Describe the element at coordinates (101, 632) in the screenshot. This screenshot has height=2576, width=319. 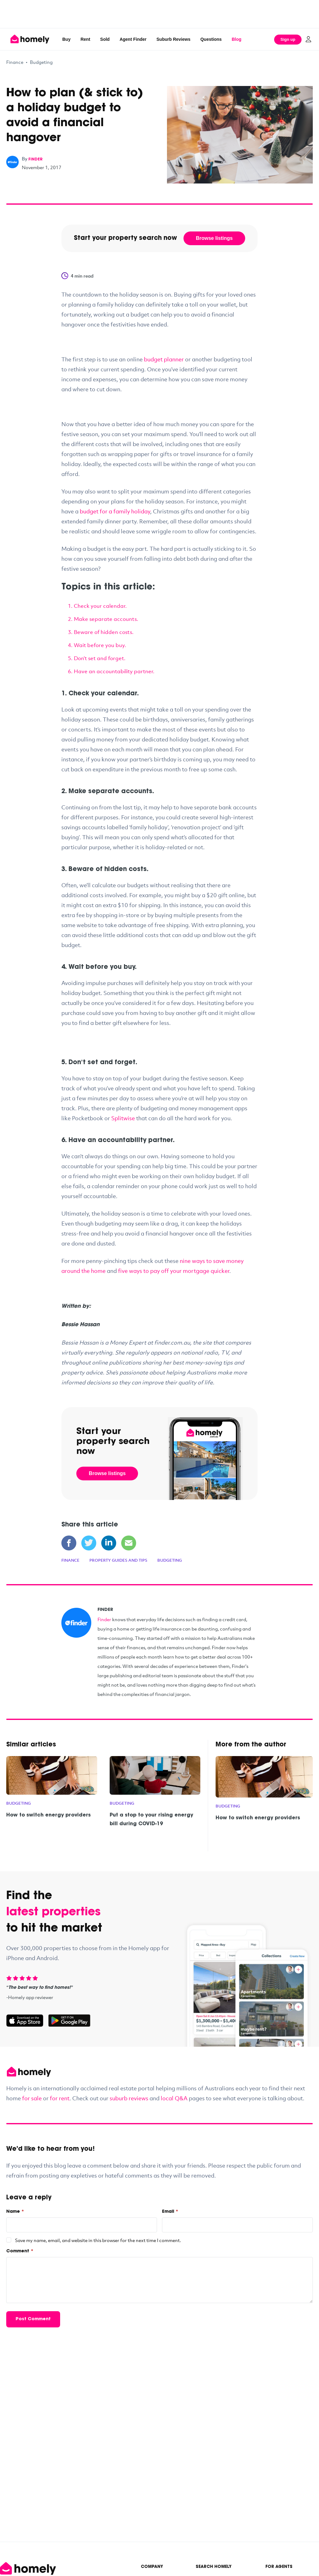
I see `3. Beware of hidden costs.` at that location.